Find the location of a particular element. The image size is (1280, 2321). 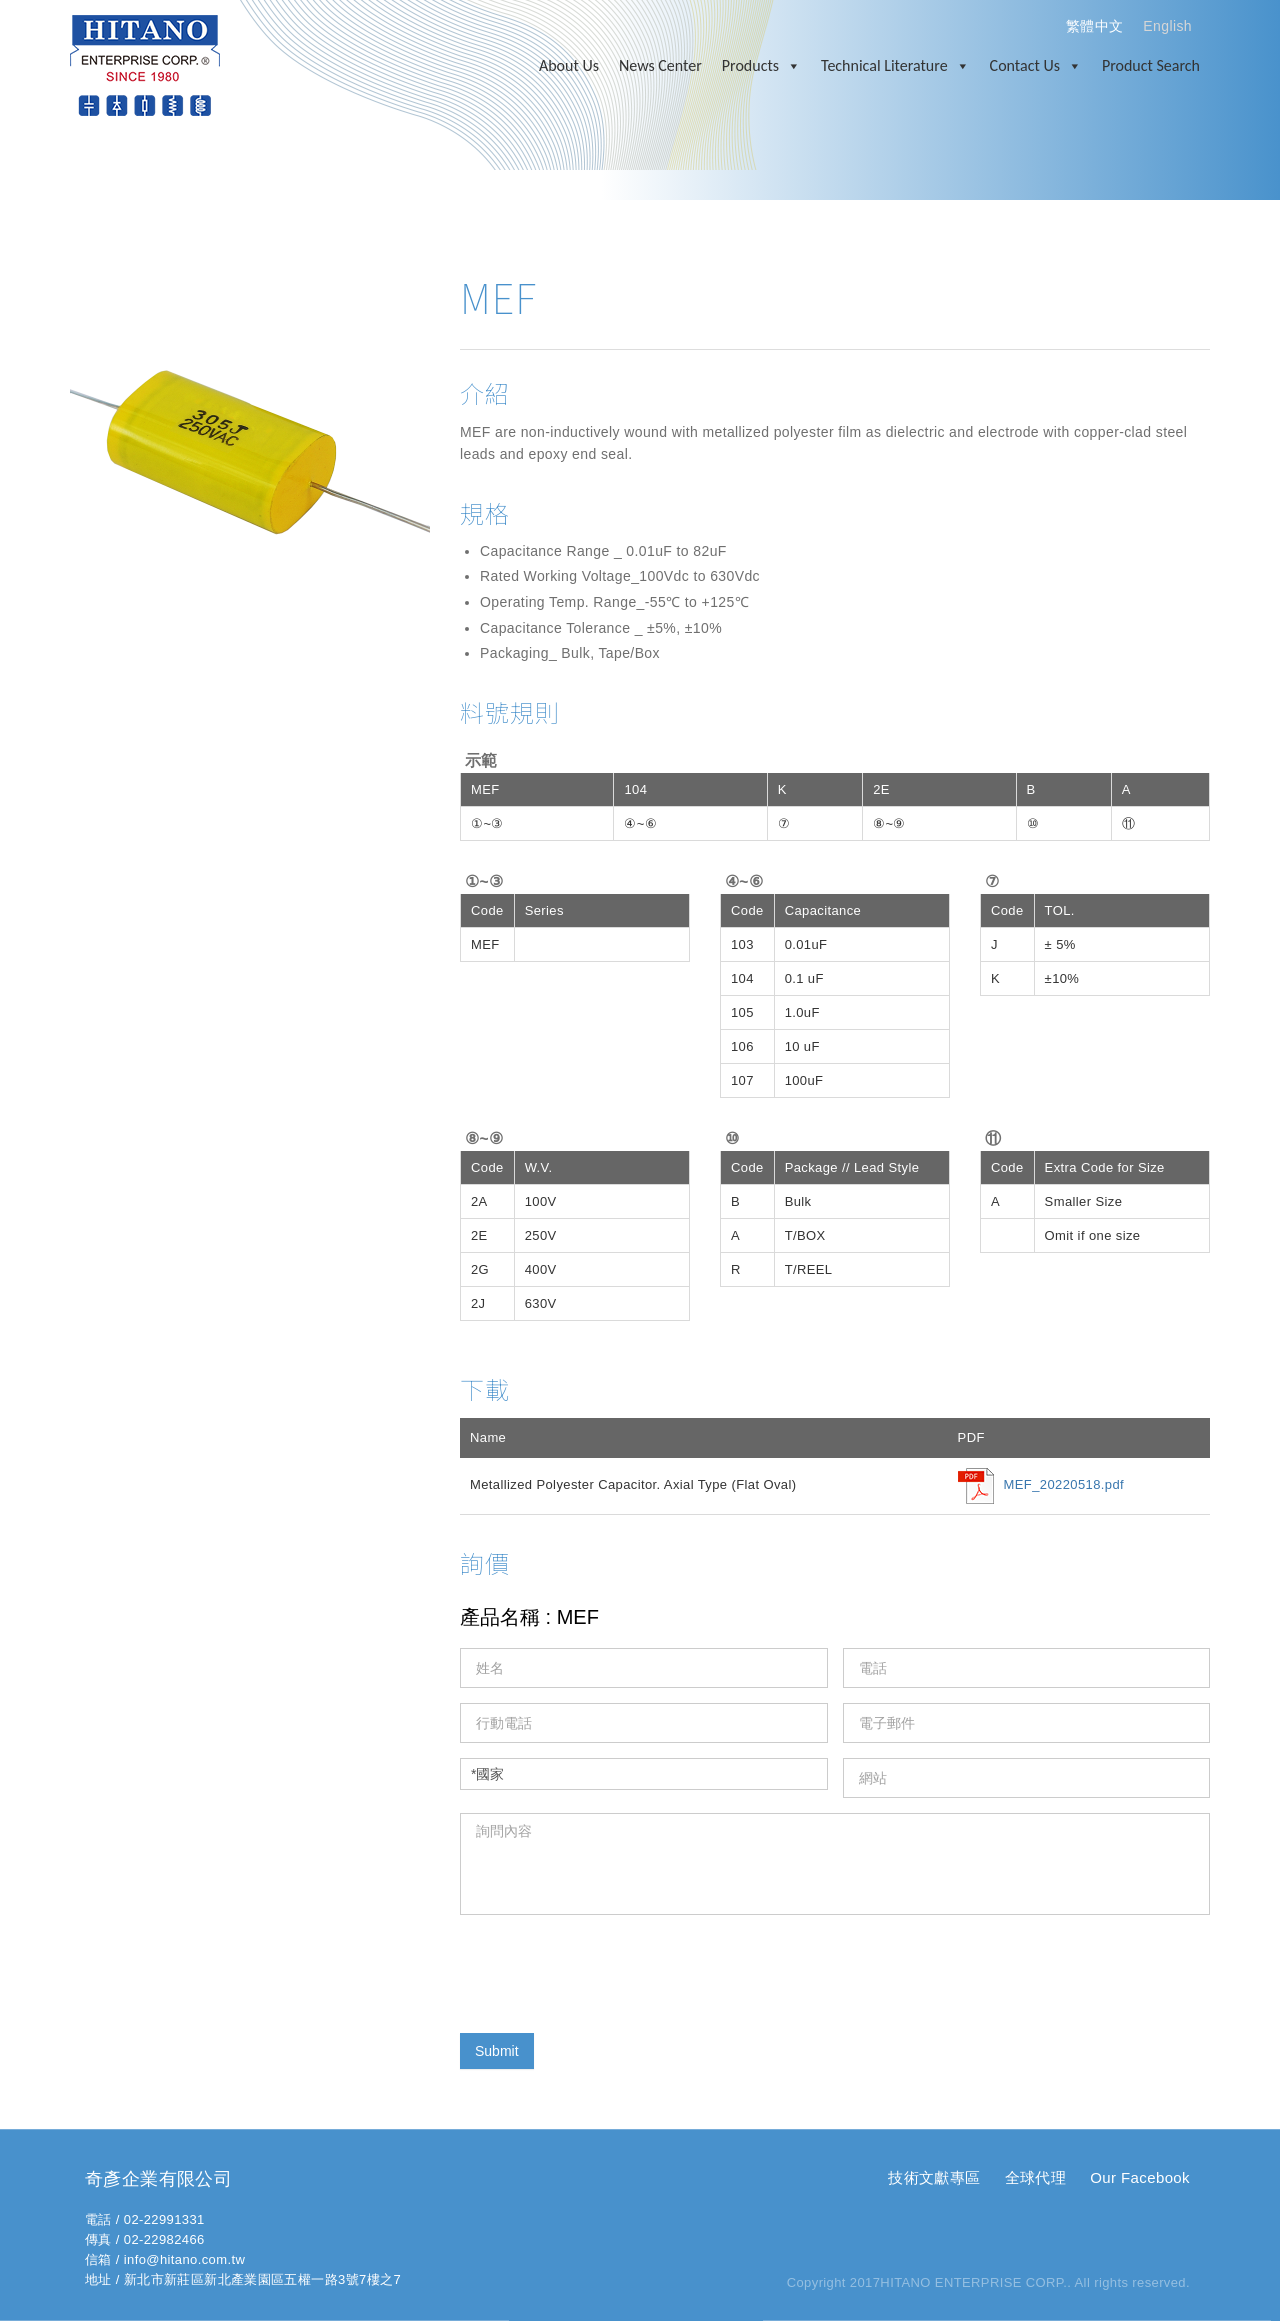

[presentation] is located at coordinates (612, 1969).